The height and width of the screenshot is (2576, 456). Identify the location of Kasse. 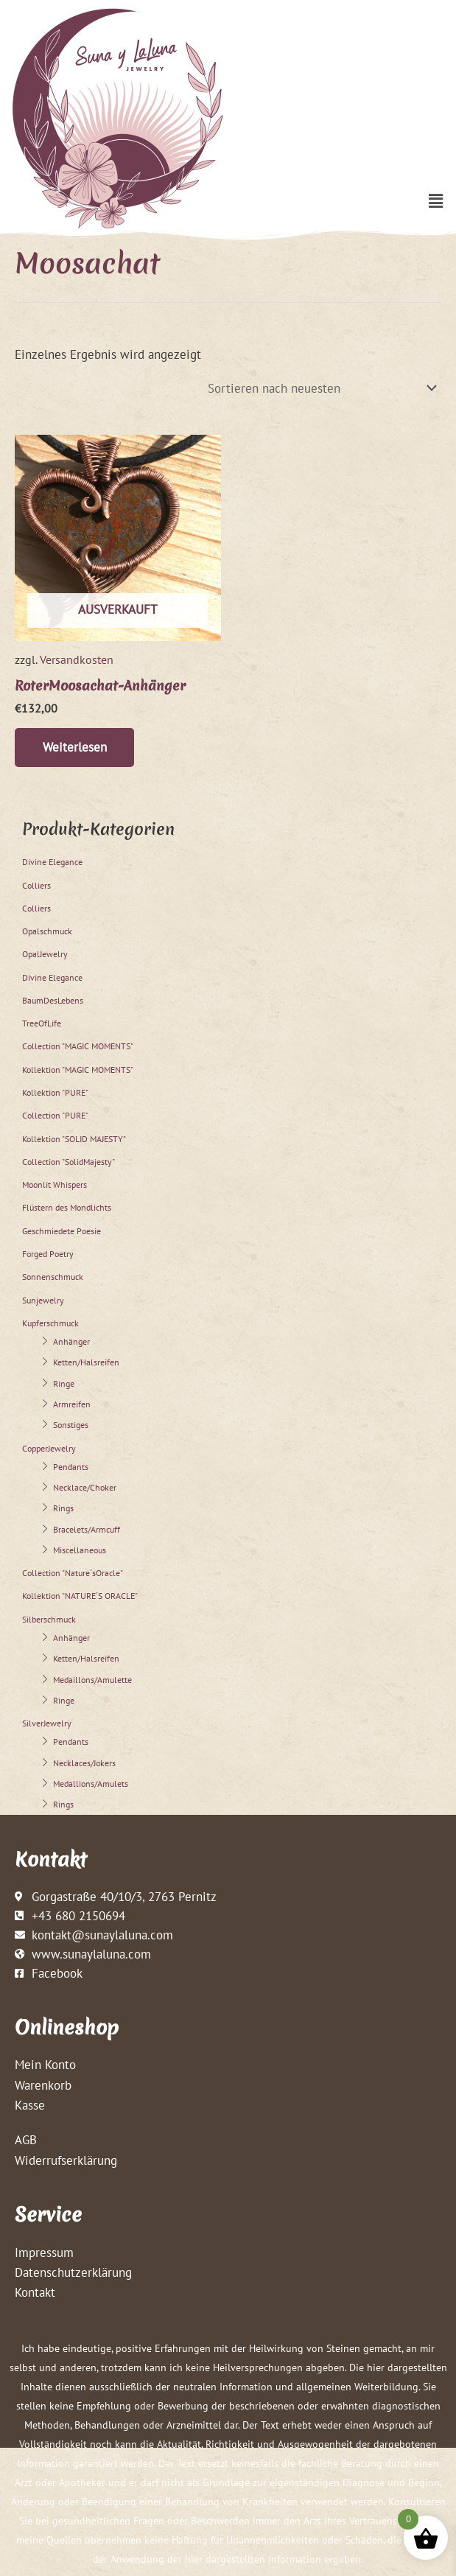
(30, 2105).